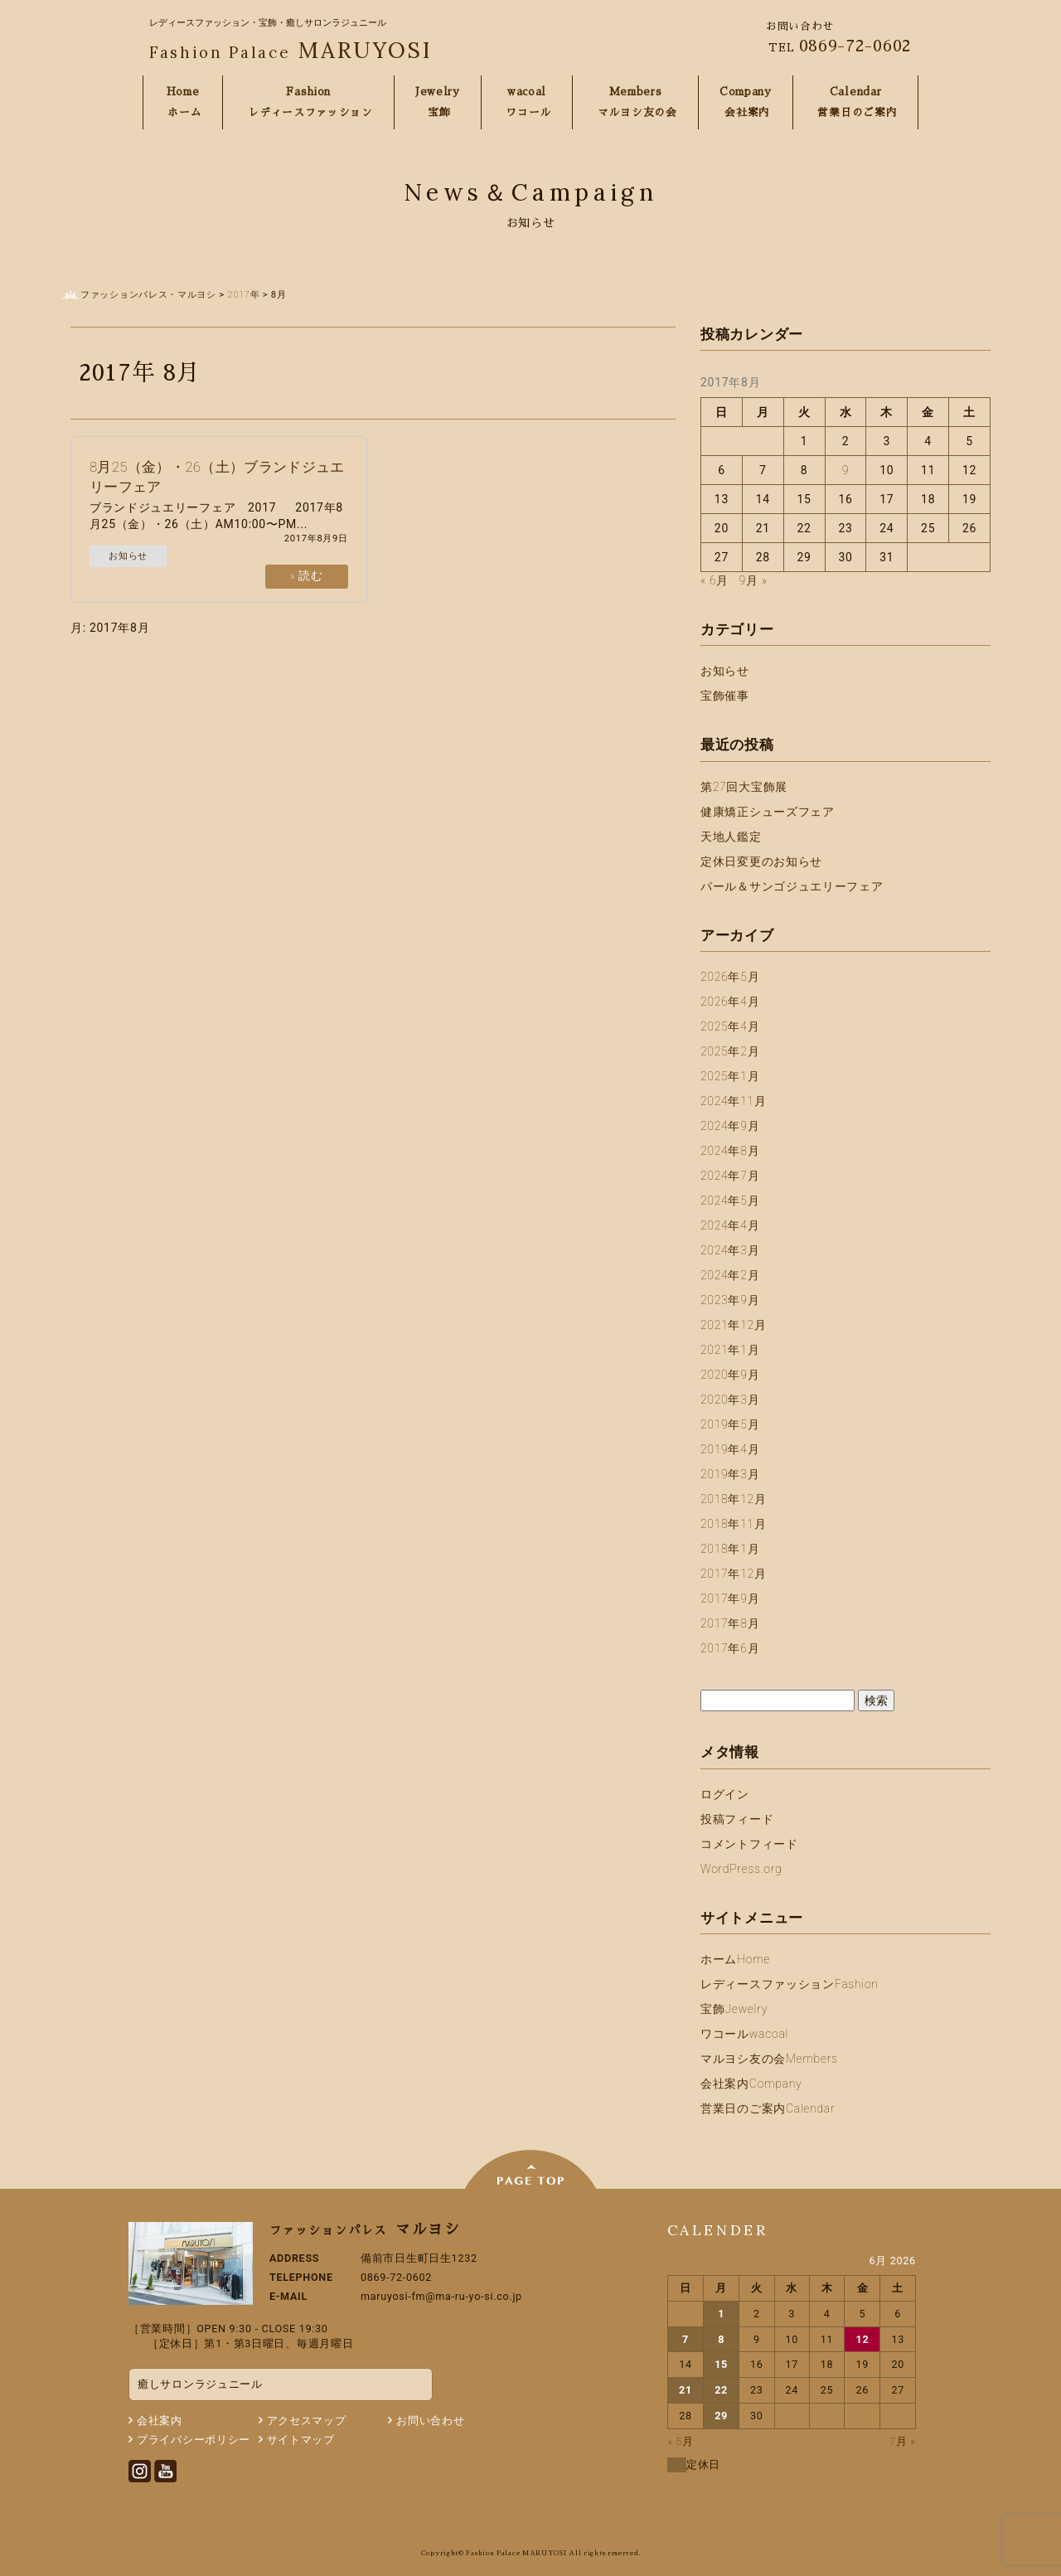 Image resolution: width=1061 pixels, height=2576 pixels. I want to click on アクセスマップ, so click(306, 2420).